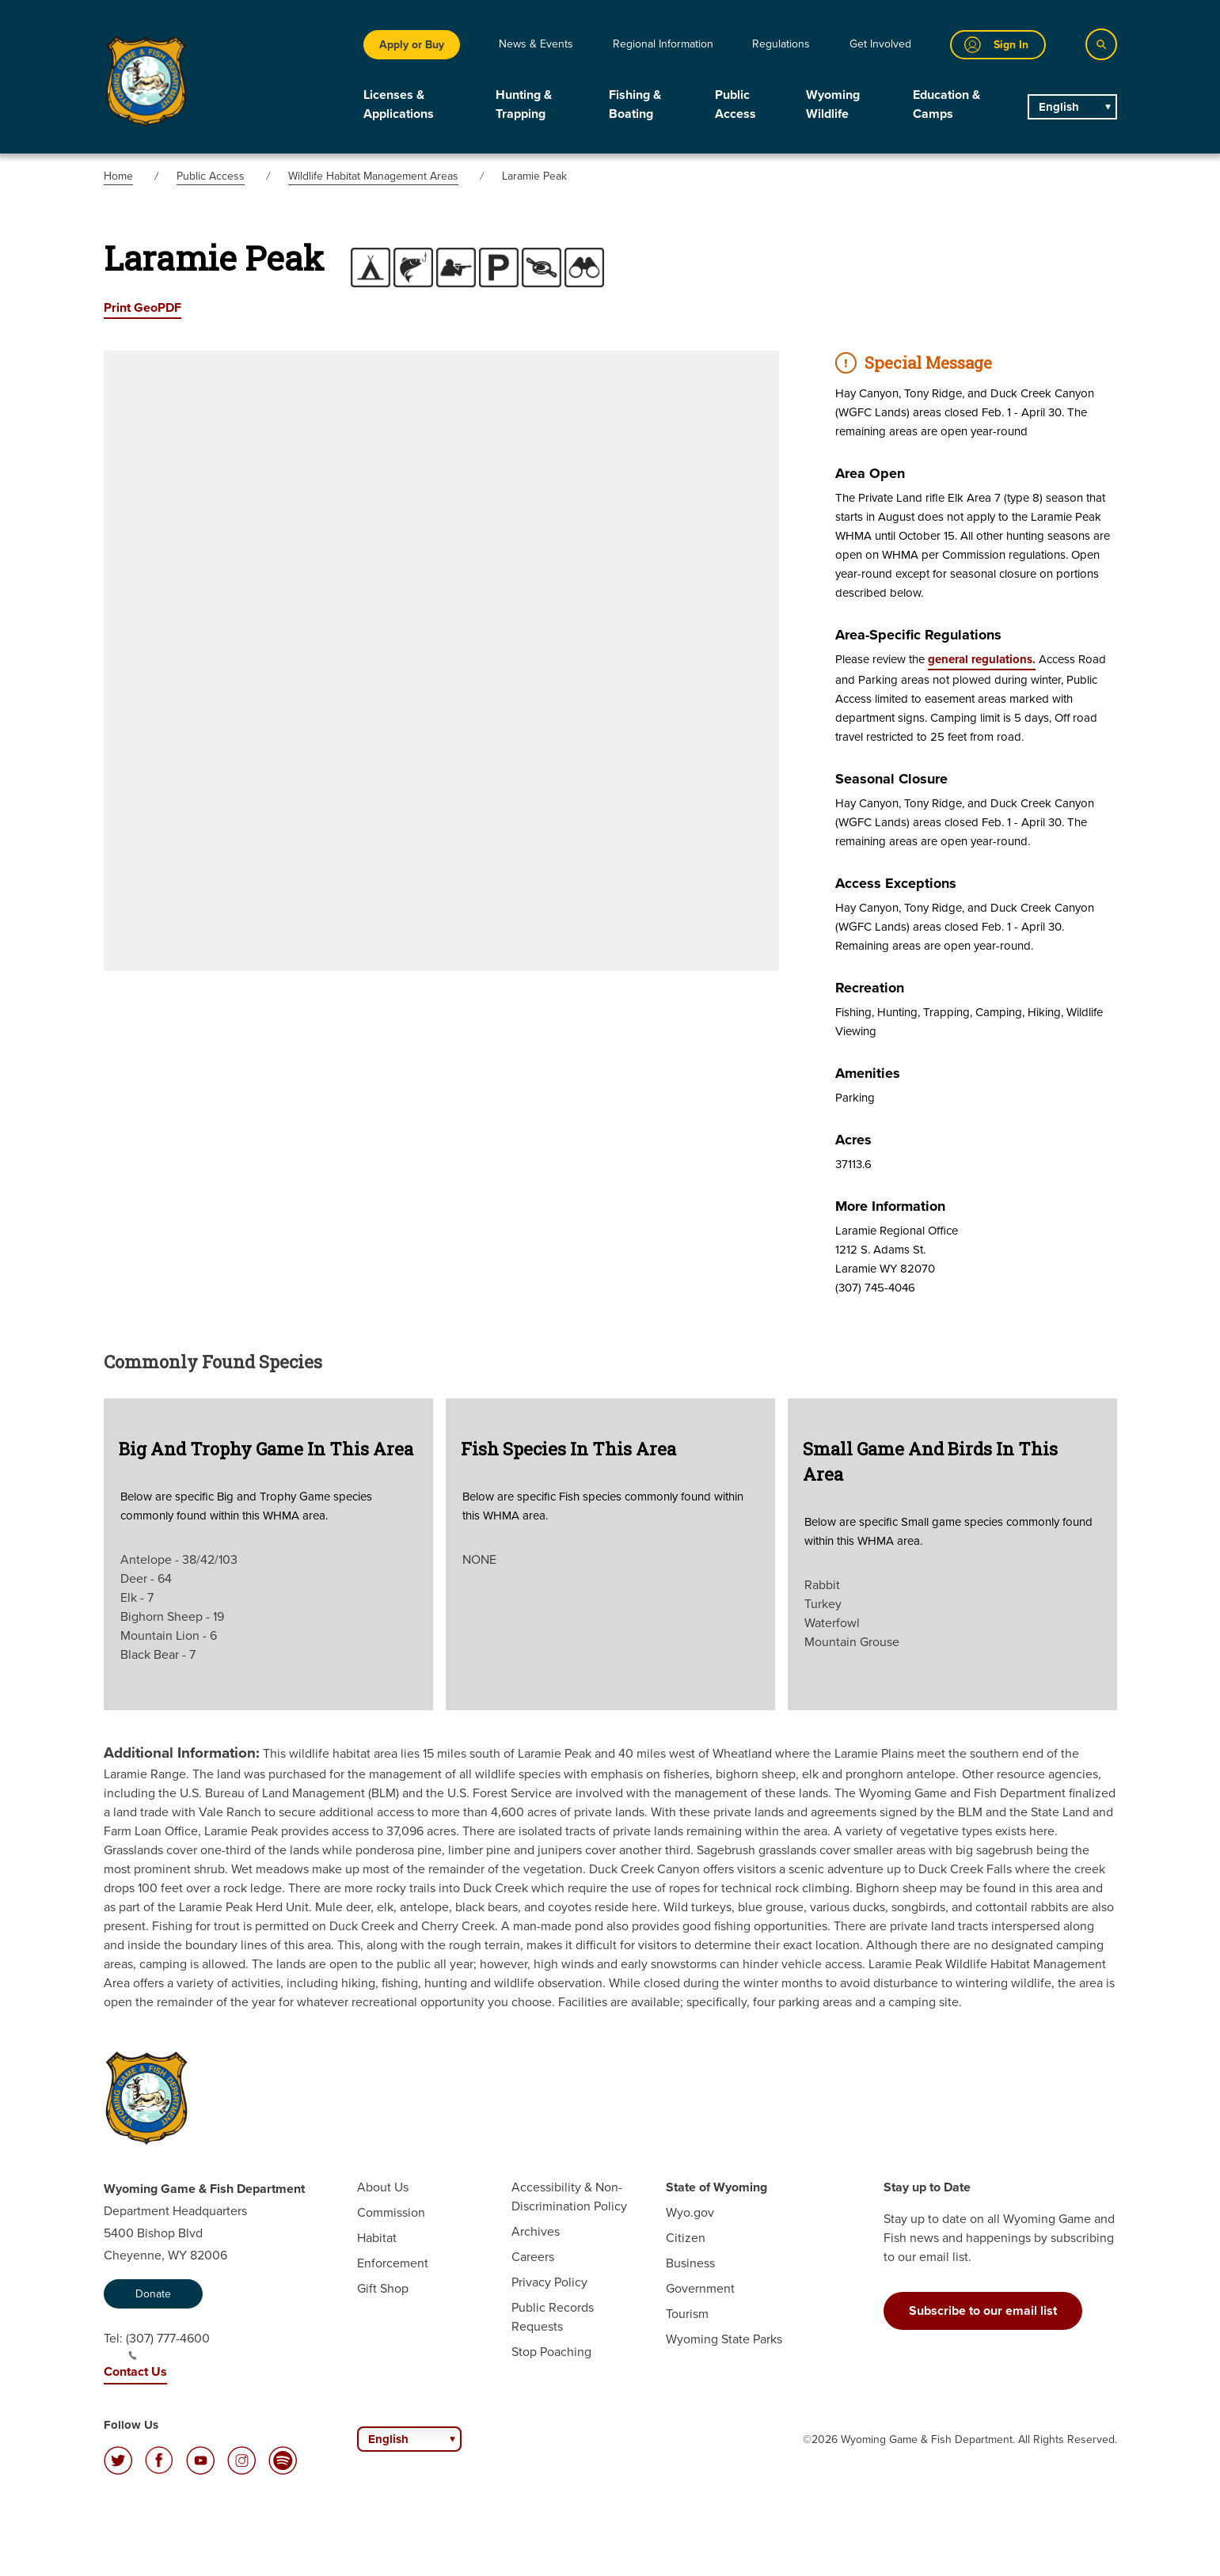 The width and height of the screenshot is (1220, 2576). I want to click on English, so click(1059, 107).